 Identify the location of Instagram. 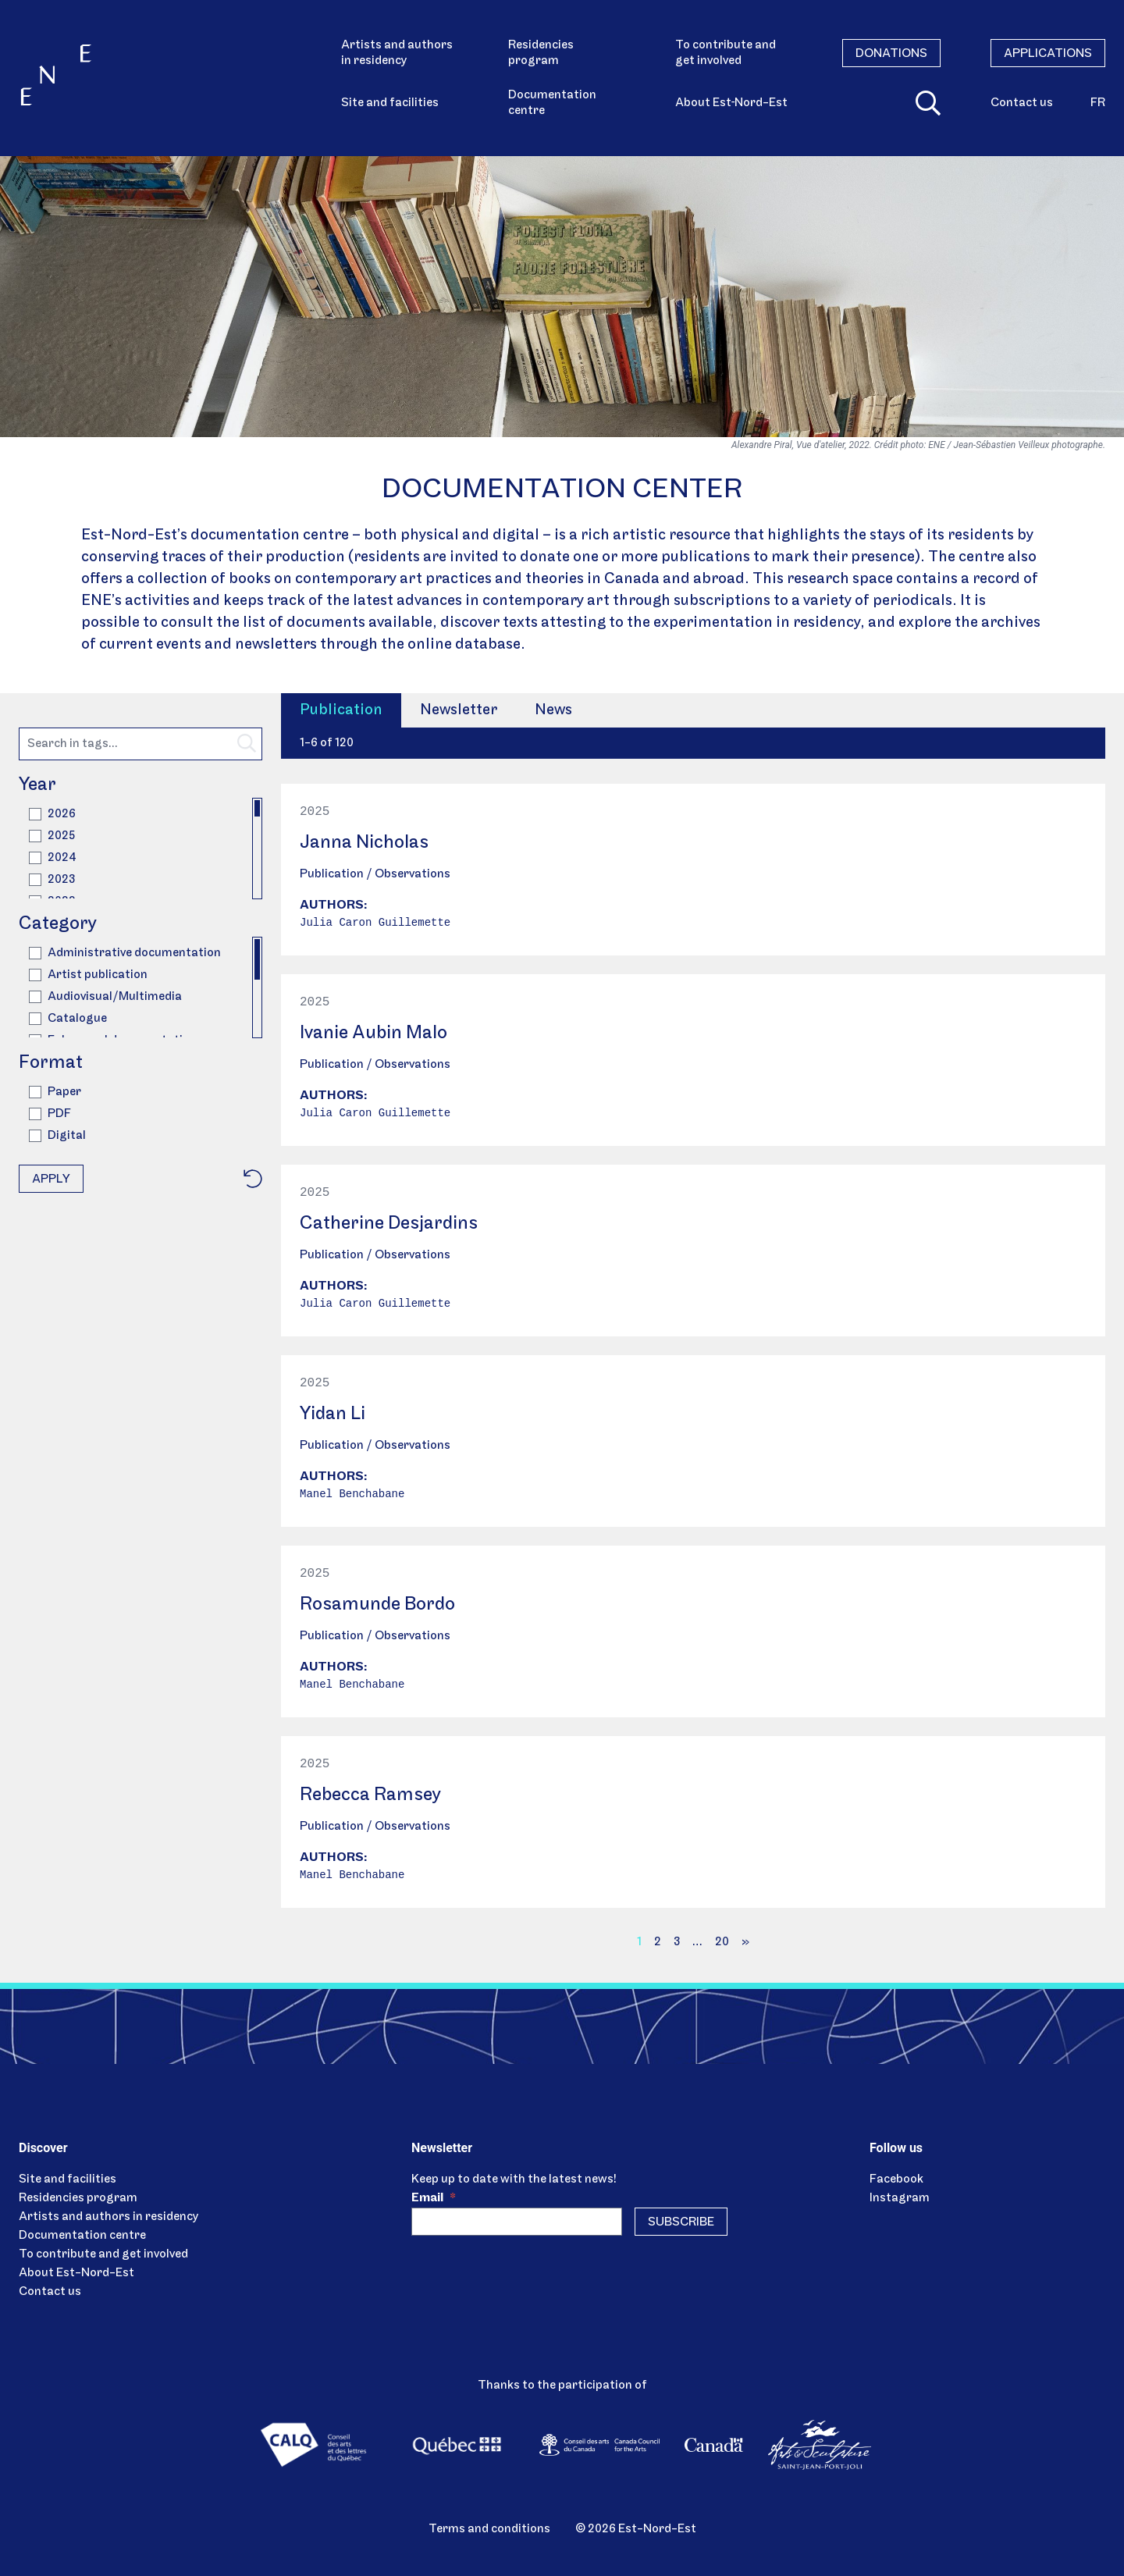
(900, 2198).